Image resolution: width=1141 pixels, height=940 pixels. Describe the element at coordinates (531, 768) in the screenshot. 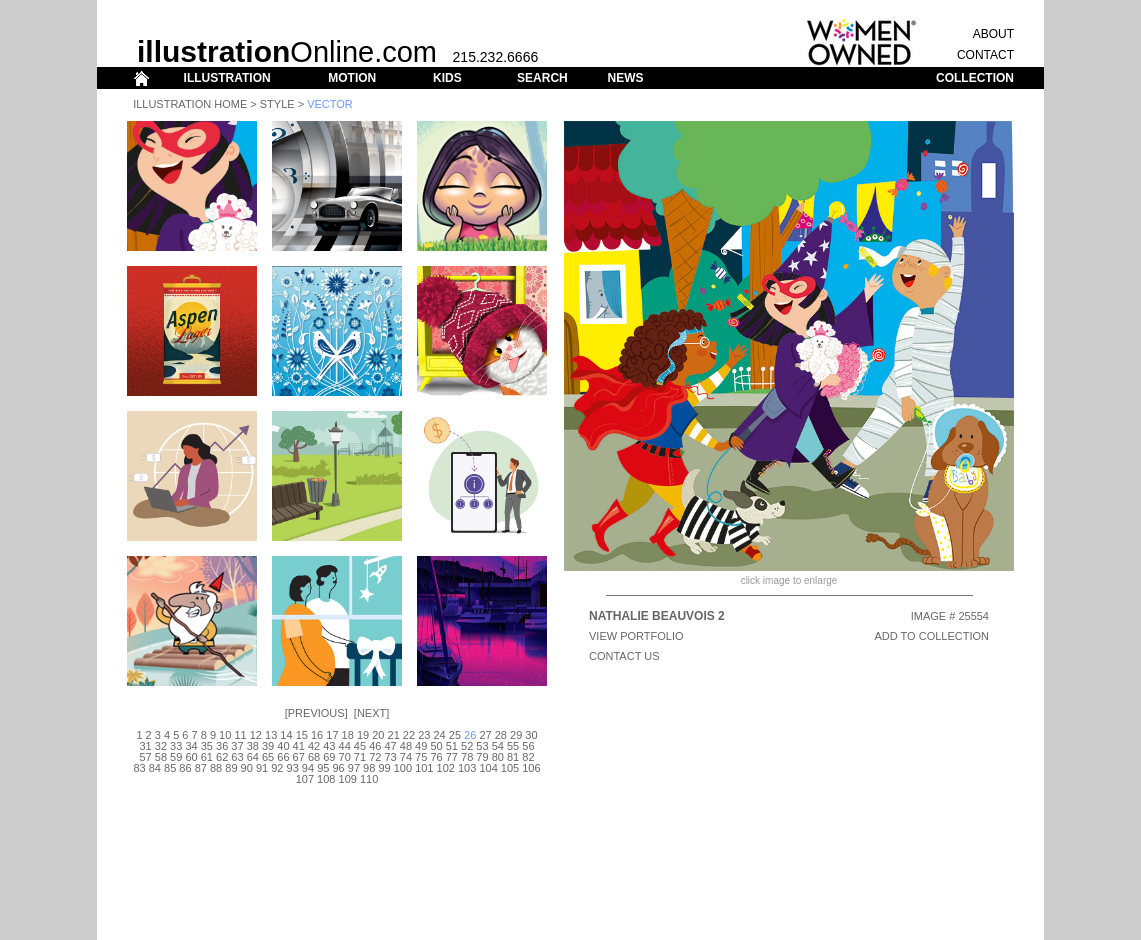

I see `106` at that location.